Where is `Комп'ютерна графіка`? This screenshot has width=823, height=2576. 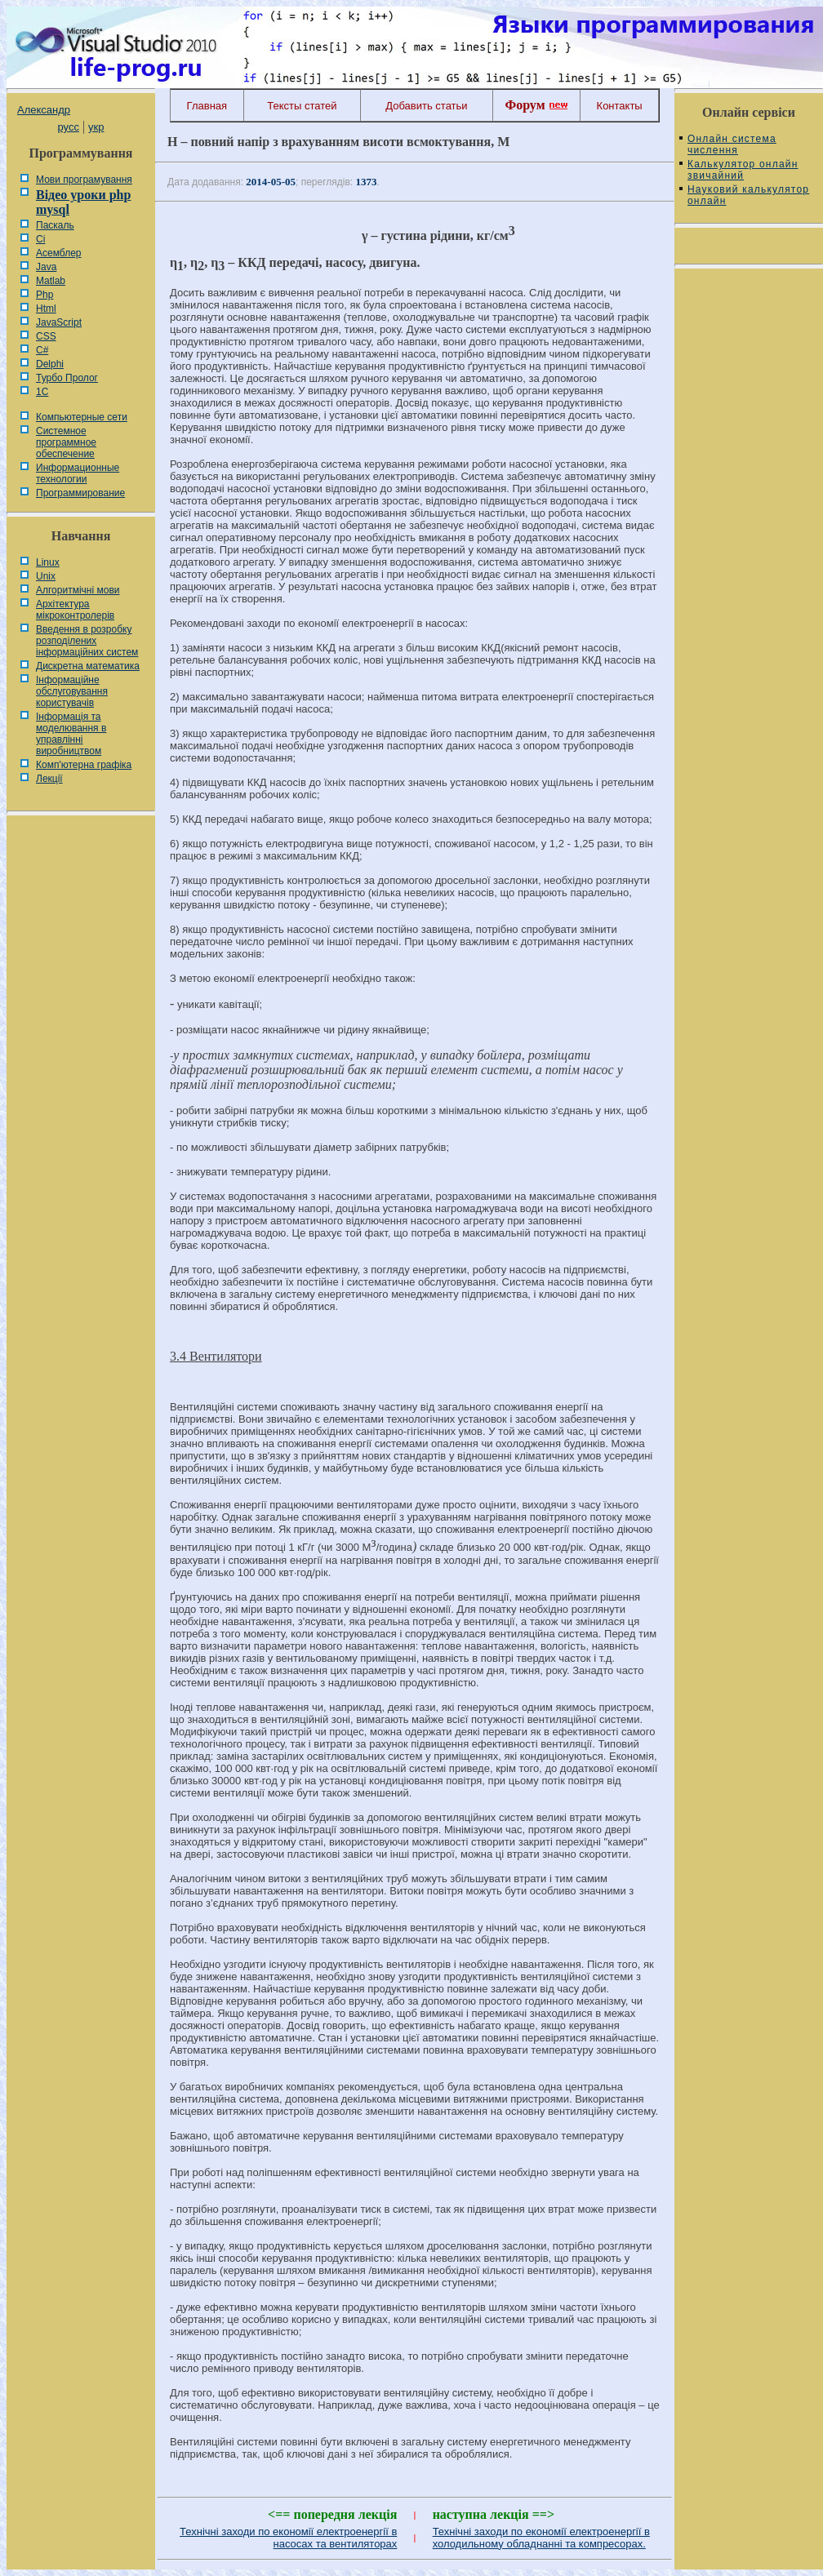
Комп'ютерна графіка is located at coordinates (83, 765).